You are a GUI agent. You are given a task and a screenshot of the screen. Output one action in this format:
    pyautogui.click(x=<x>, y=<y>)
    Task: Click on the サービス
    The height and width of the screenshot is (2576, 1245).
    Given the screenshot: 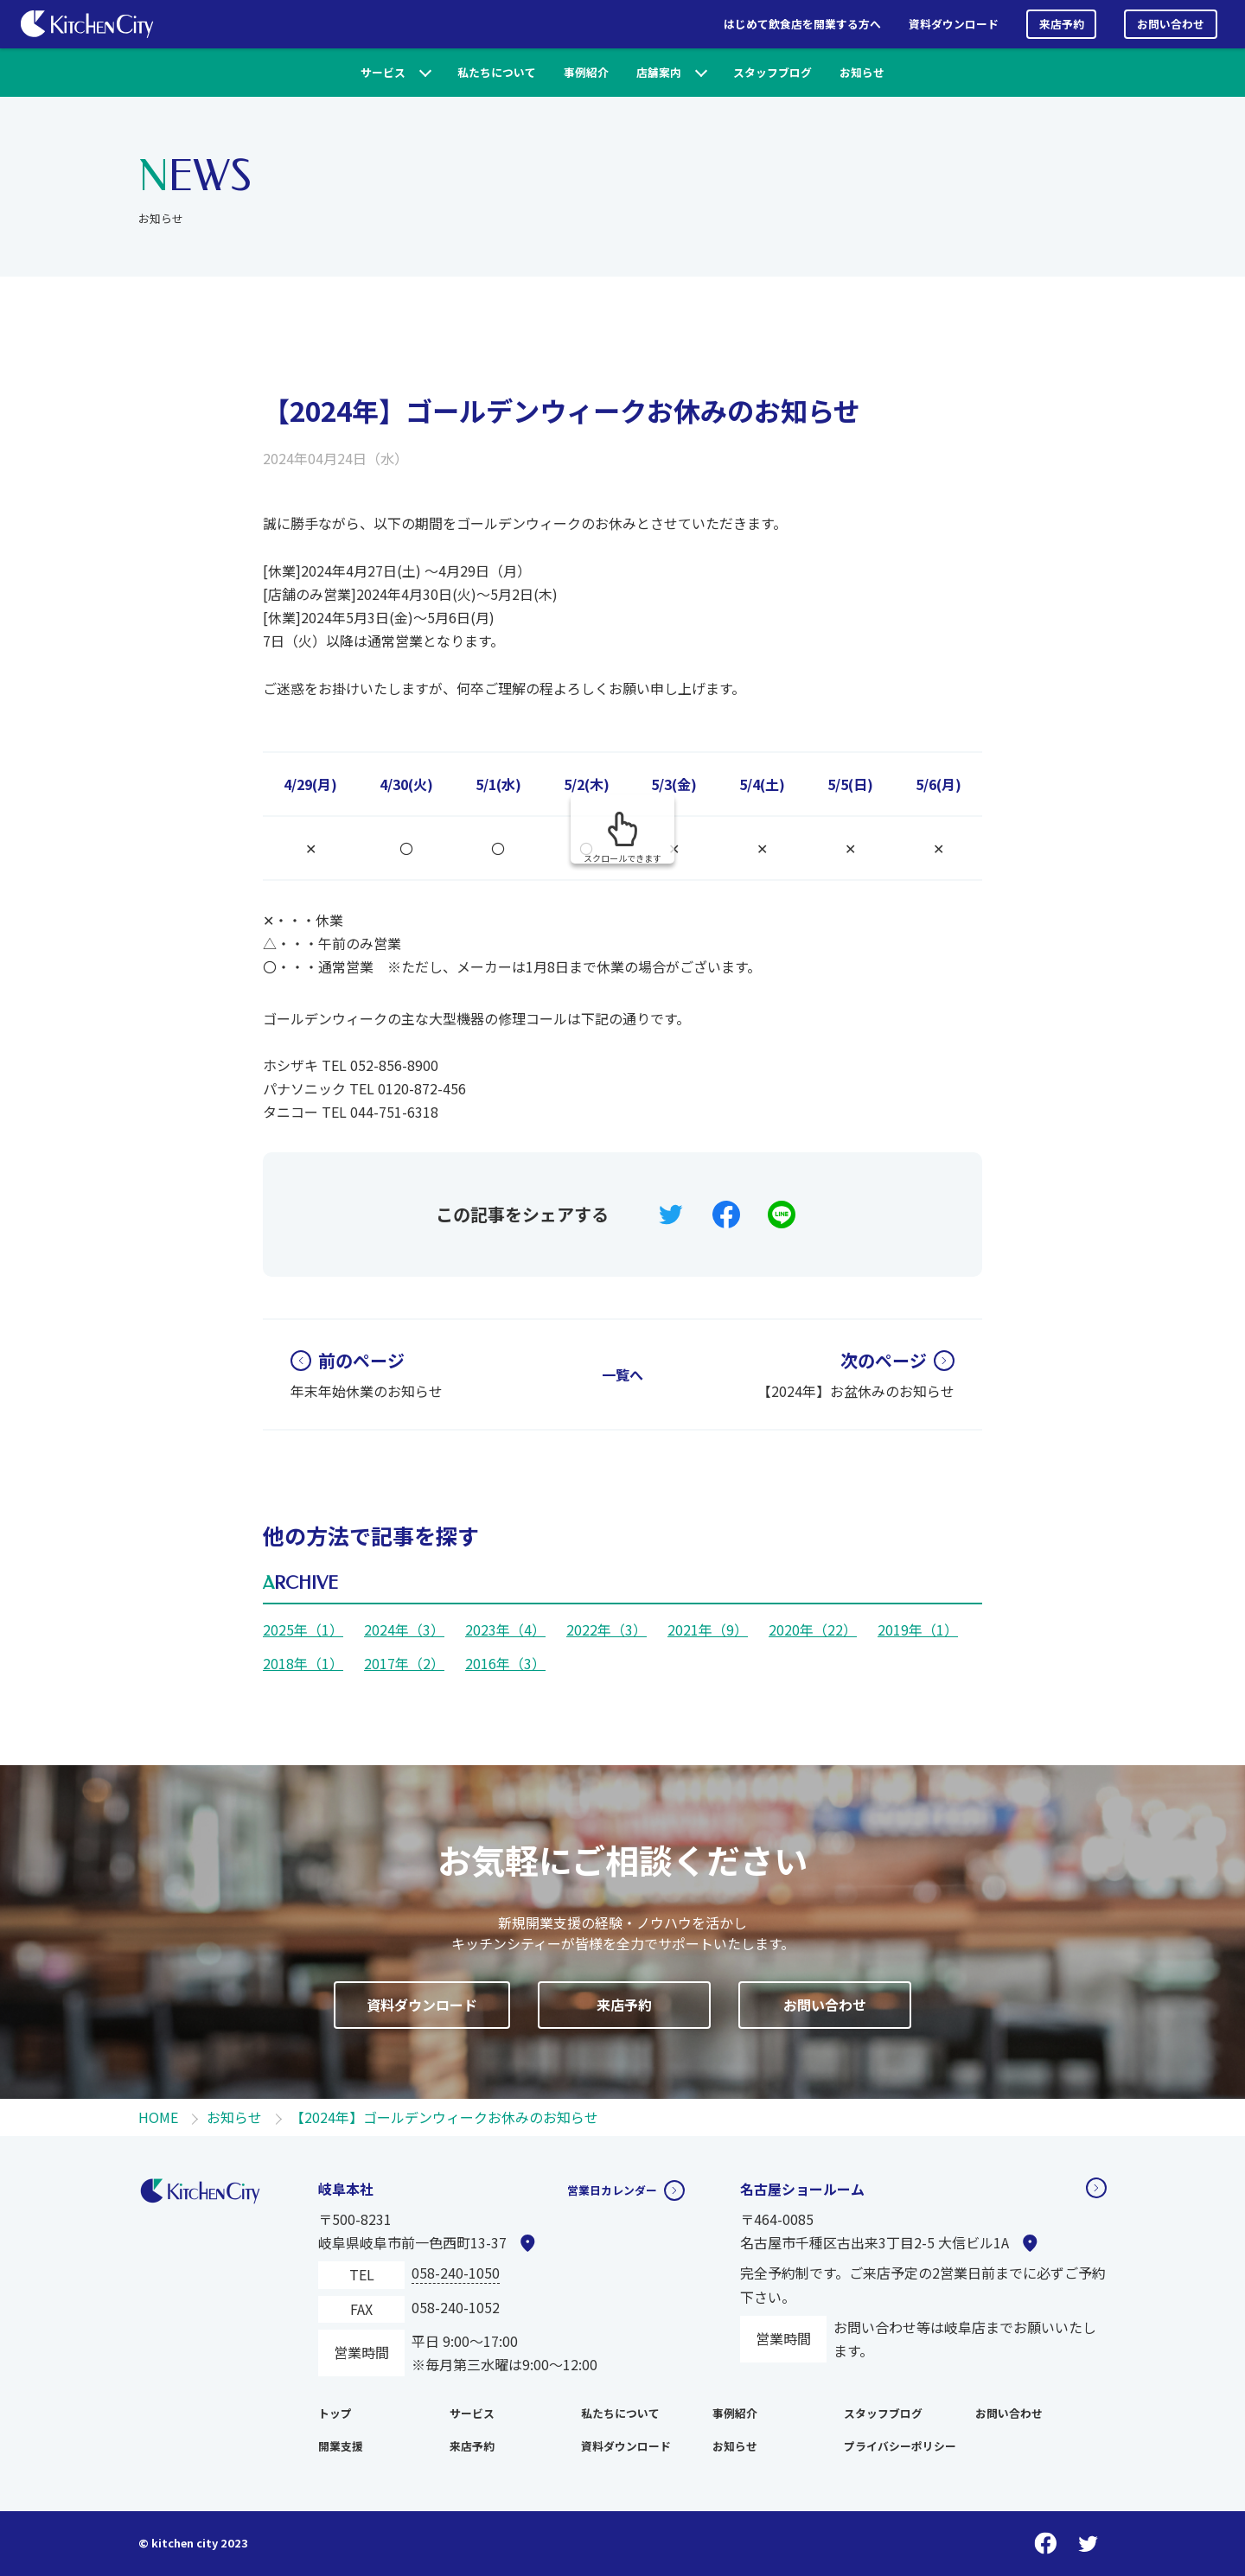 What is the action you would take?
    pyautogui.click(x=383, y=72)
    